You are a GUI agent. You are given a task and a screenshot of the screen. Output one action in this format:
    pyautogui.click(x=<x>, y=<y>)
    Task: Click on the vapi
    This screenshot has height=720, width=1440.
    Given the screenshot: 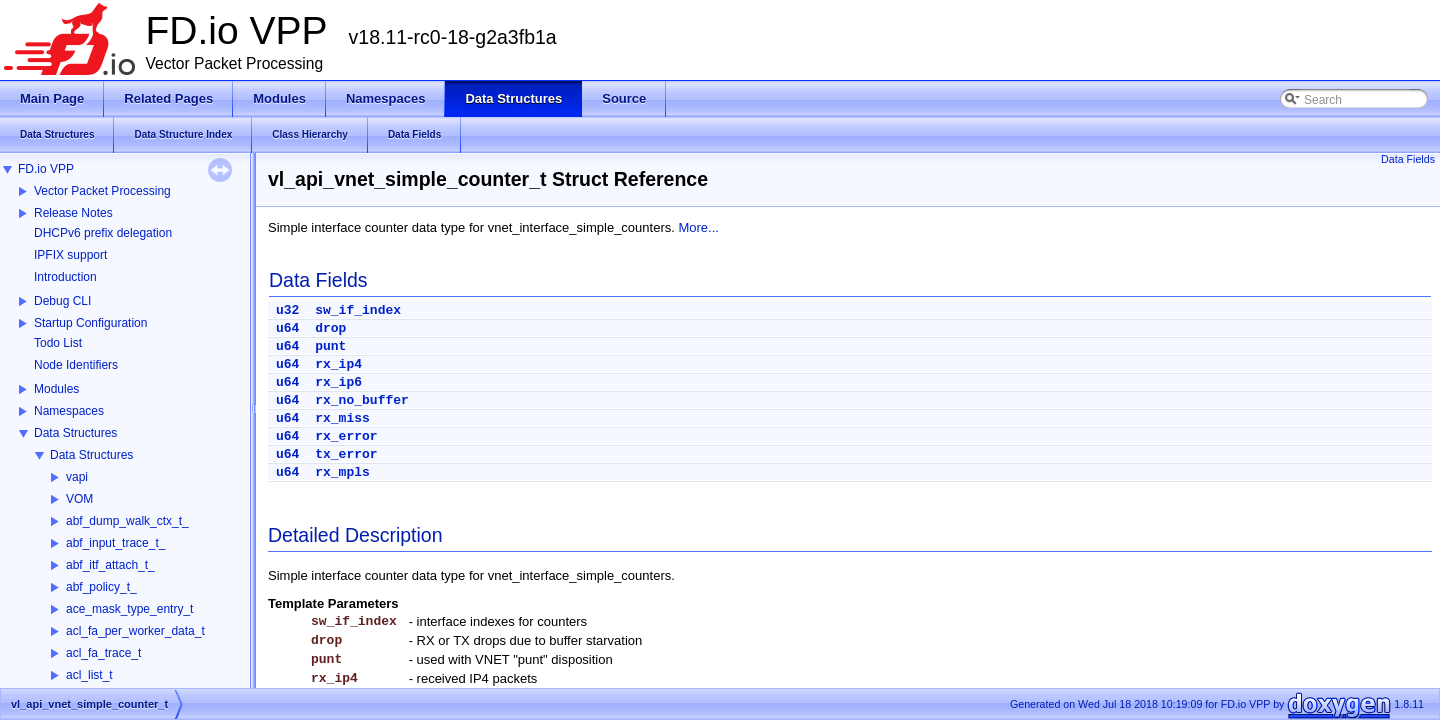 What is the action you would take?
    pyautogui.click(x=77, y=477)
    